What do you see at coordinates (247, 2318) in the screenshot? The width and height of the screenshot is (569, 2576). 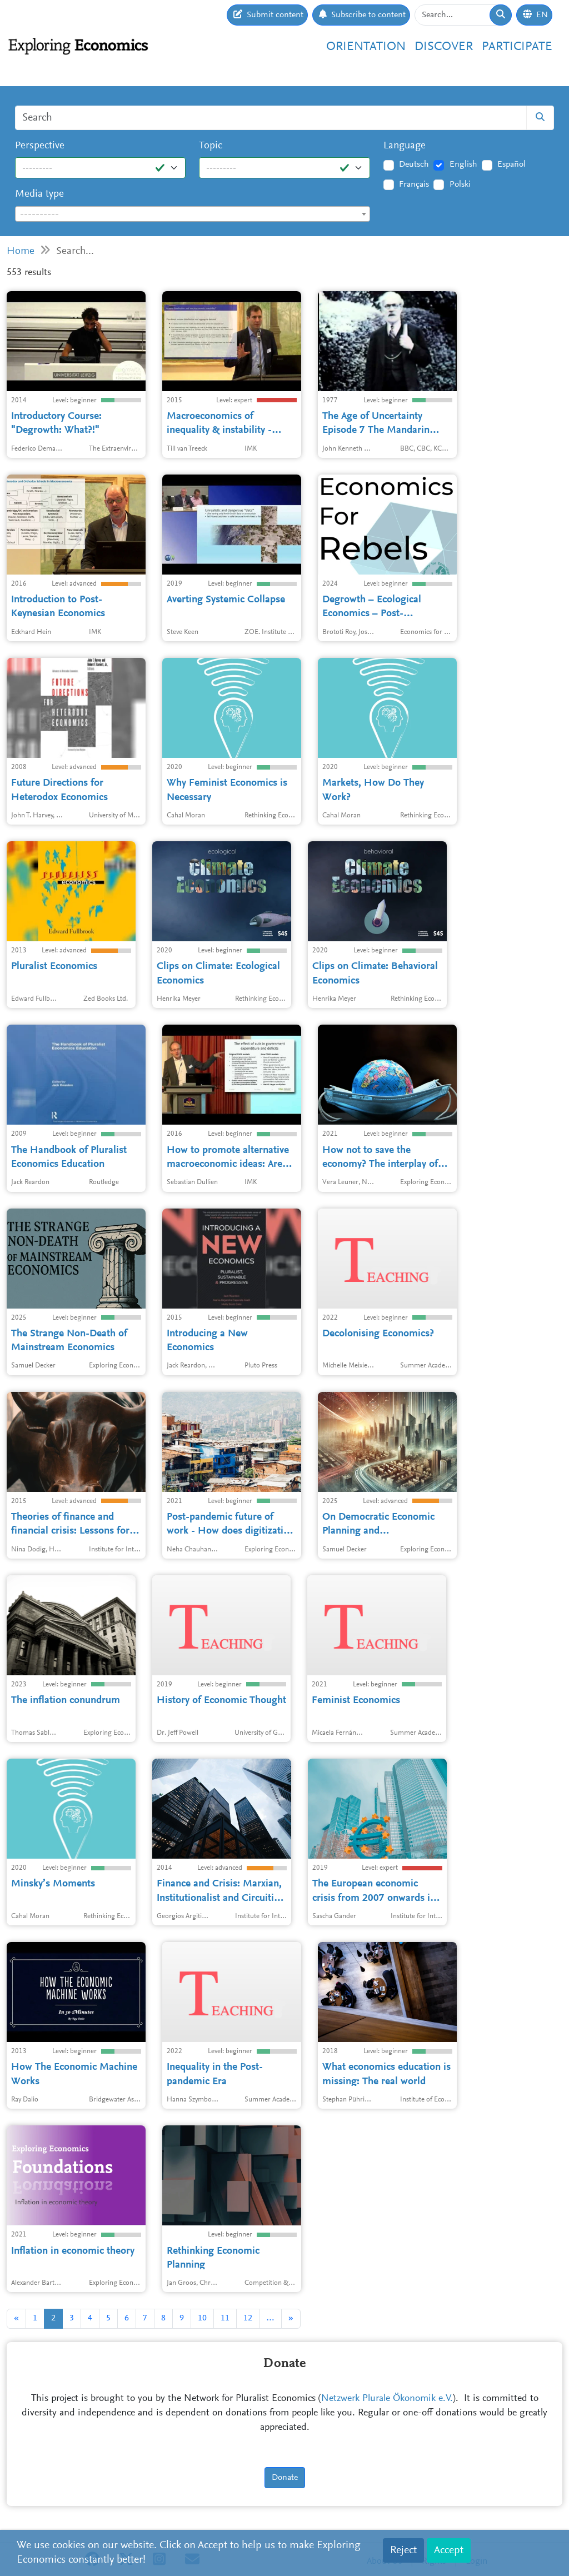 I see `12` at bounding box center [247, 2318].